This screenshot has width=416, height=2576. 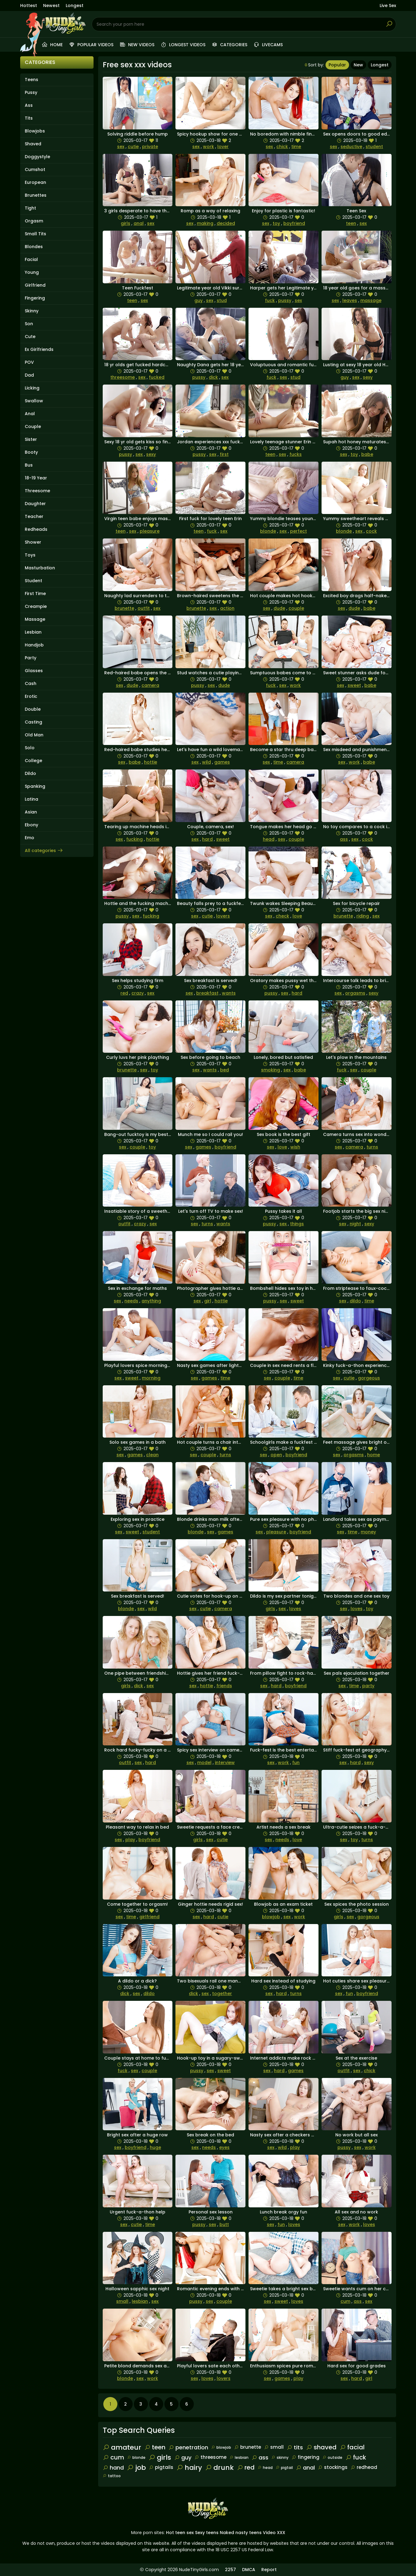 I want to click on Cute, so click(x=30, y=336).